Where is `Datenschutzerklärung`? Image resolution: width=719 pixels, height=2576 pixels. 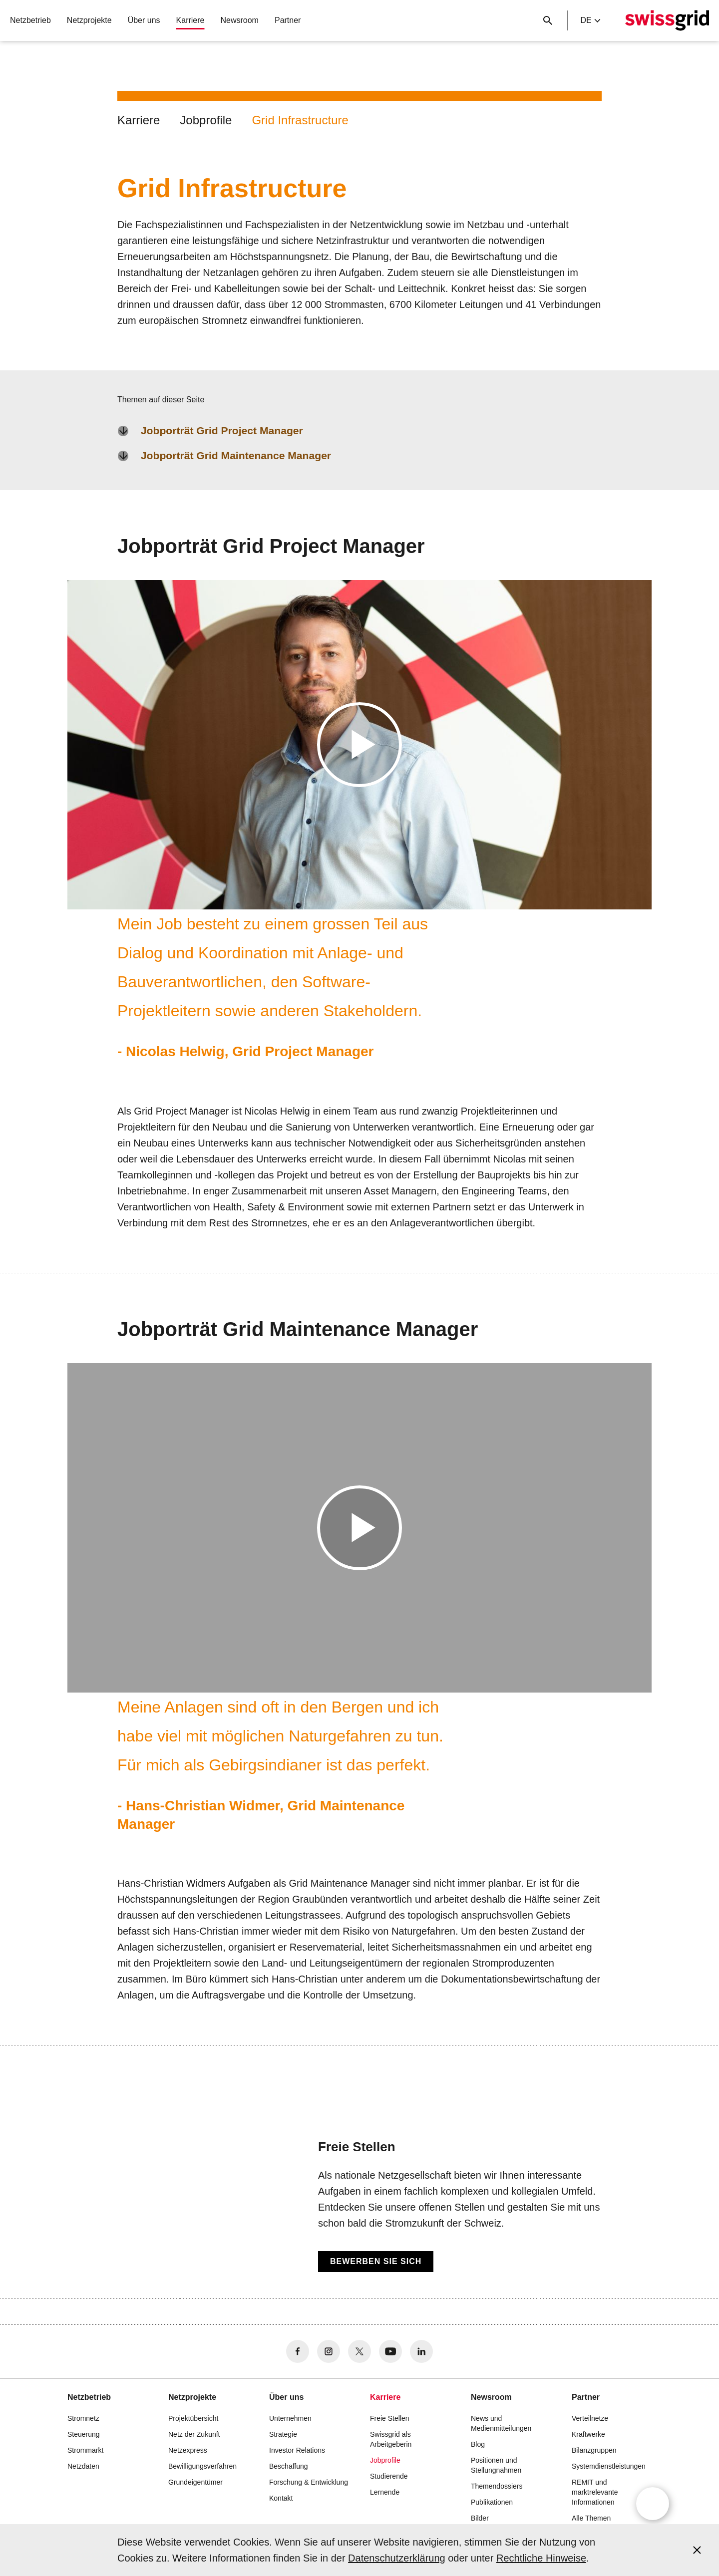
Datenschutzerklärung is located at coordinates (396, 2558).